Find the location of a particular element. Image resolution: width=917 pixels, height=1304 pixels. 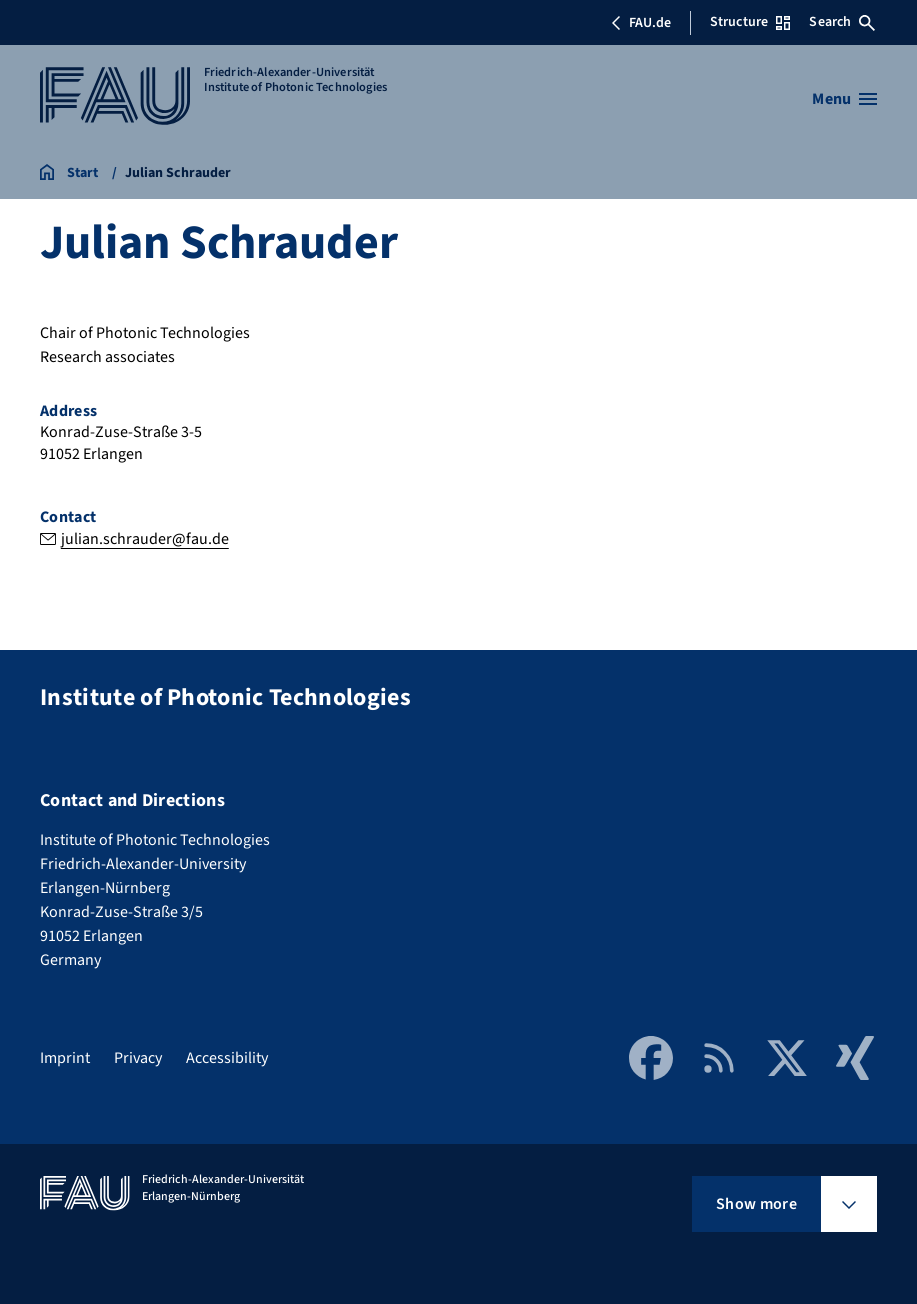

Structure [Open Structure menu] is located at coordinates (750, 22).